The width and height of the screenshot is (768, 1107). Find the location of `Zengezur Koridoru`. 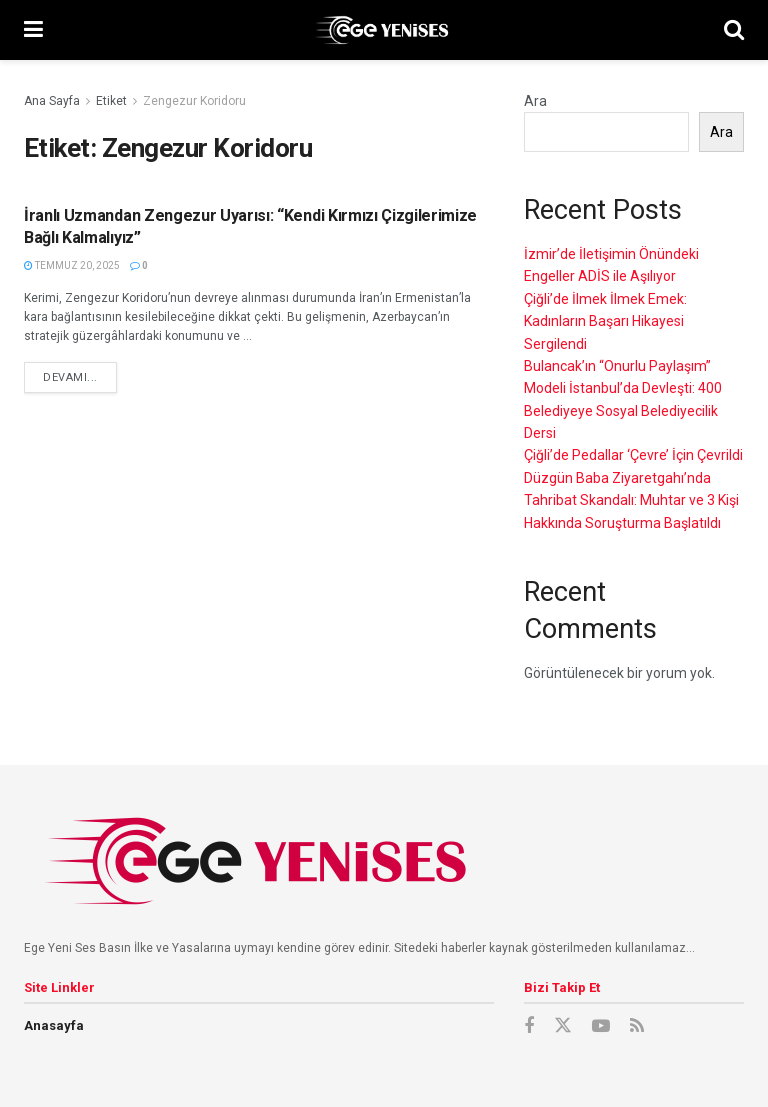

Zengezur Koridoru is located at coordinates (194, 101).